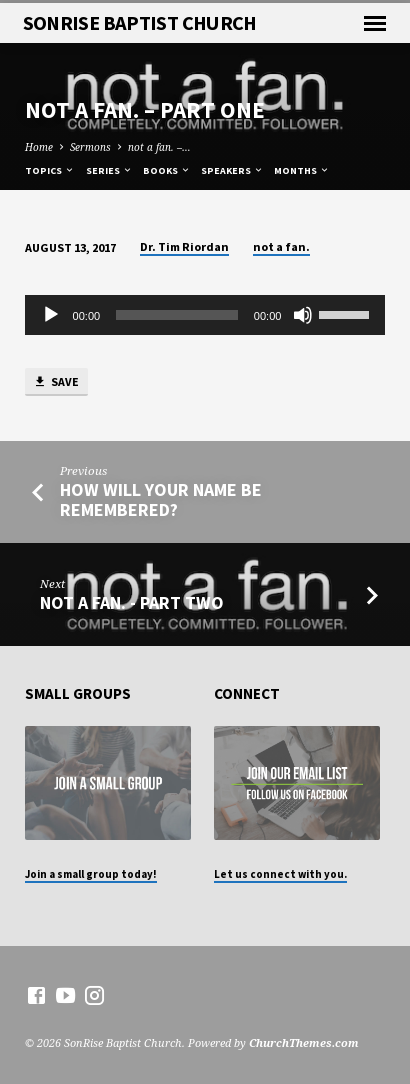 This screenshot has height=1084, width=410. I want to click on Let us connect with you., so click(280, 874).